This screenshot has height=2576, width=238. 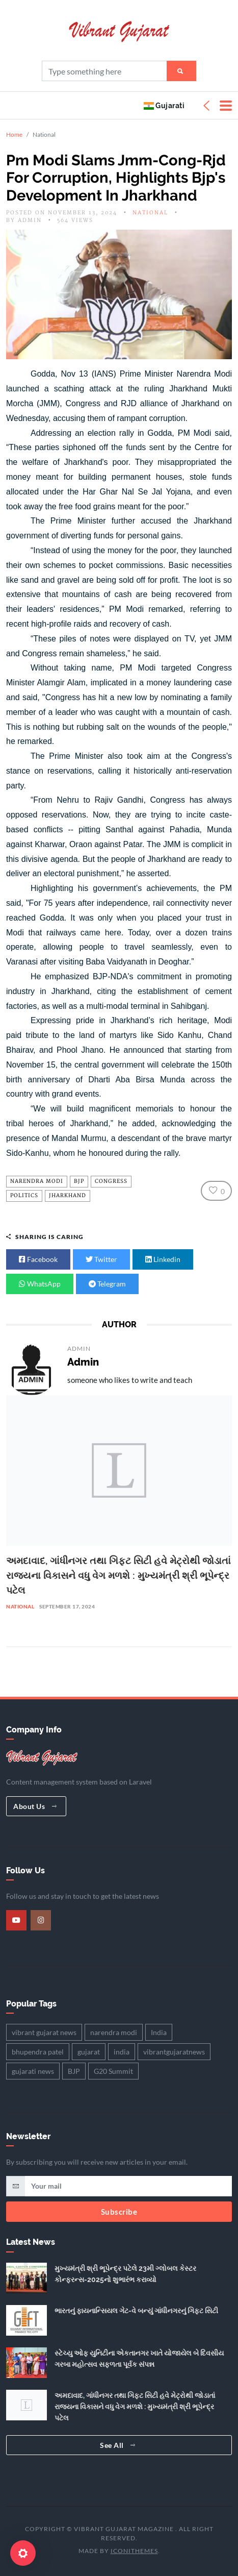 I want to click on Linkedin, so click(x=162, y=1259).